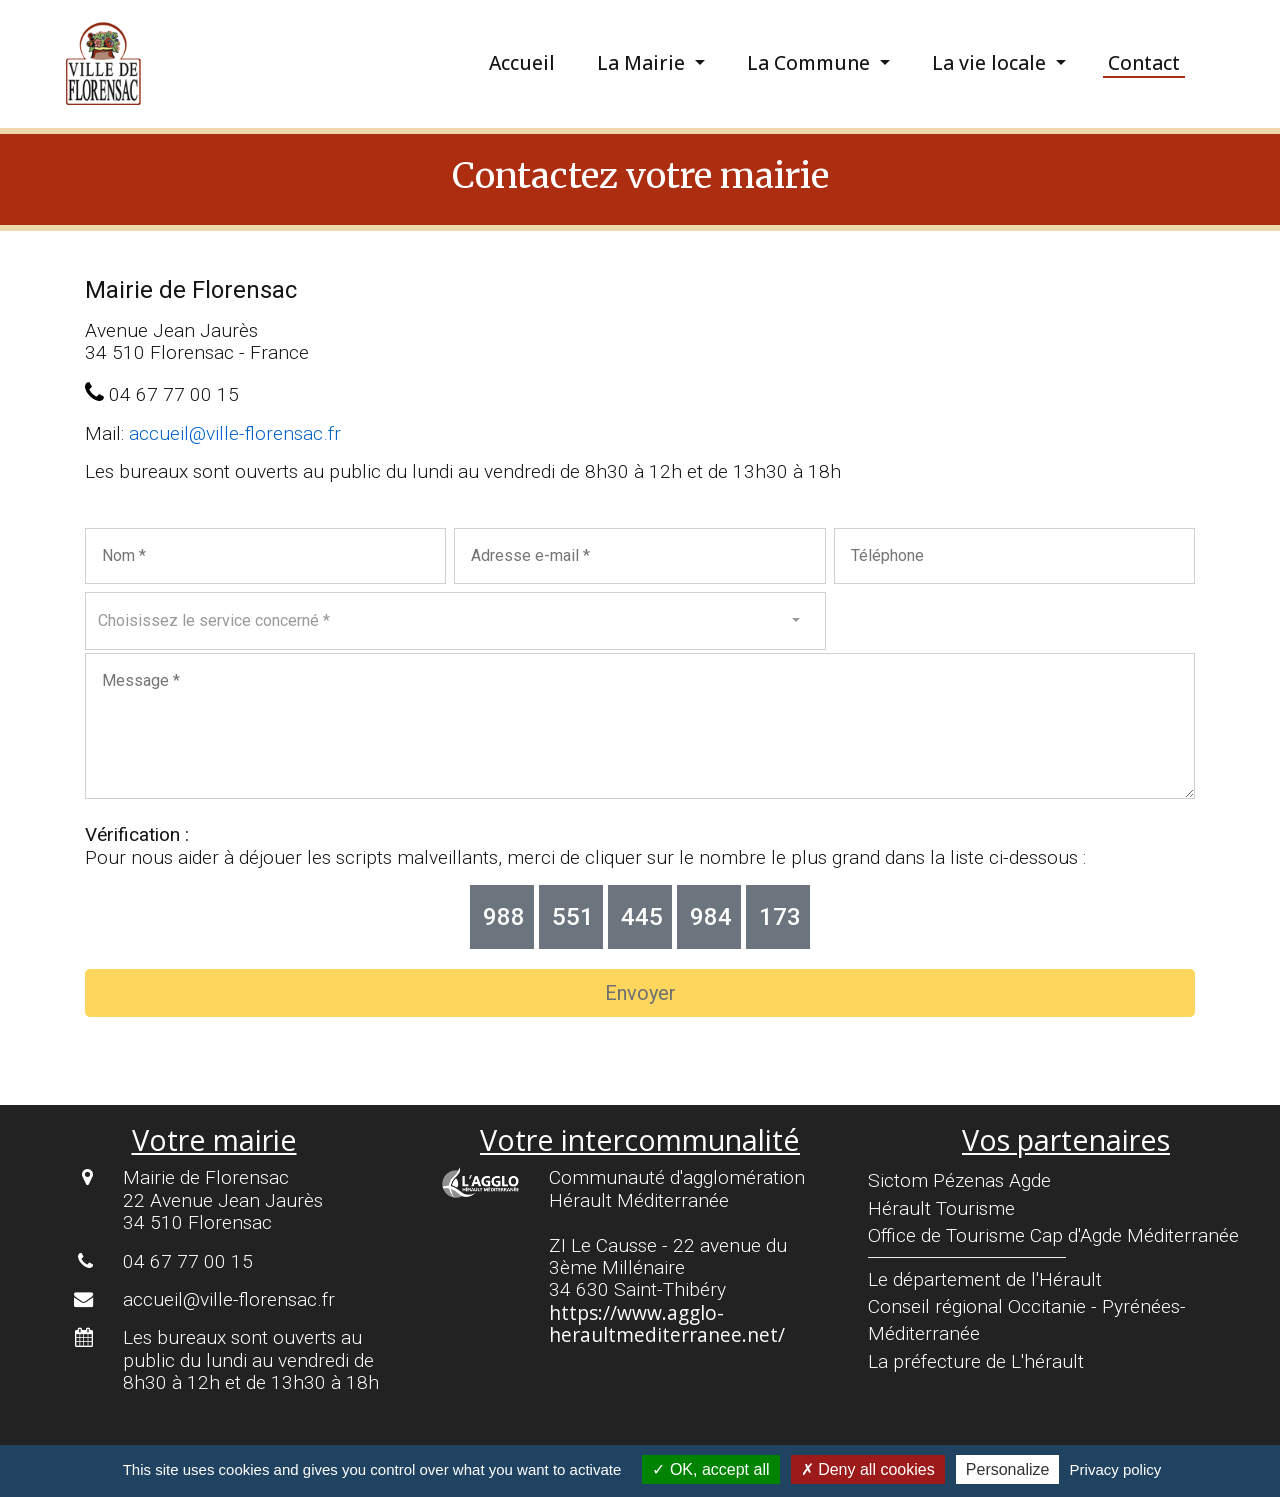  What do you see at coordinates (538, 63) in the screenshot?
I see `[menuitem]` at bounding box center [538, 63].